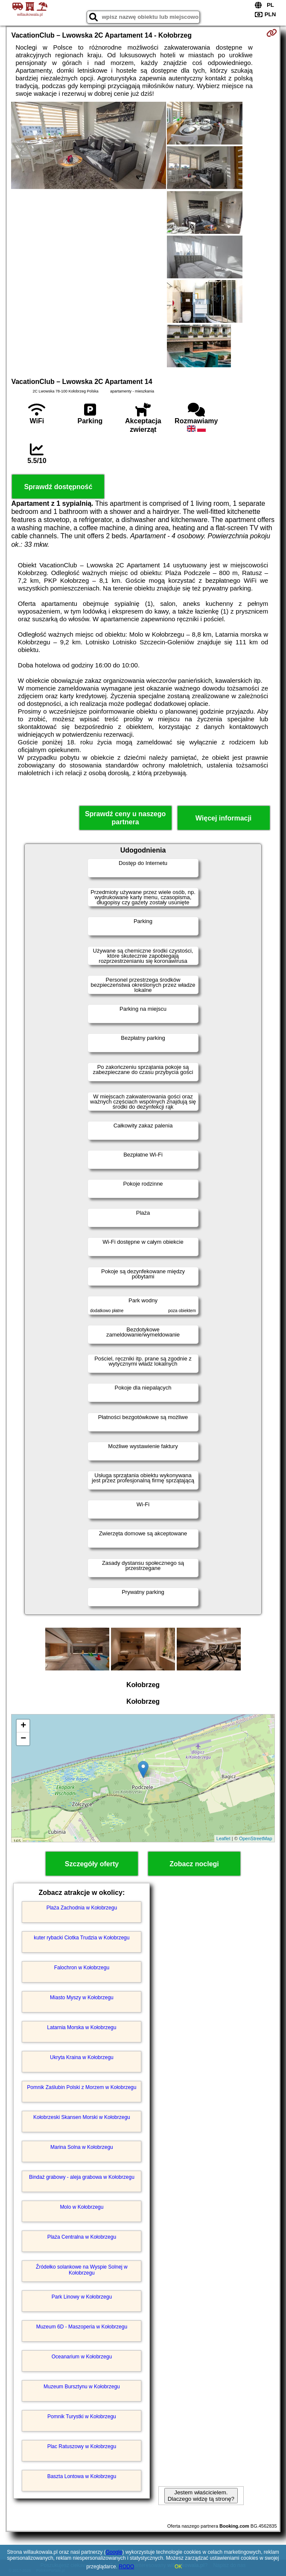  What do you see at coordinates (81, 2117) in the screenshot?
I see `Kołobrzeski Skansen Morski w Kołobrzegu` at bounding box center [81, 2117].